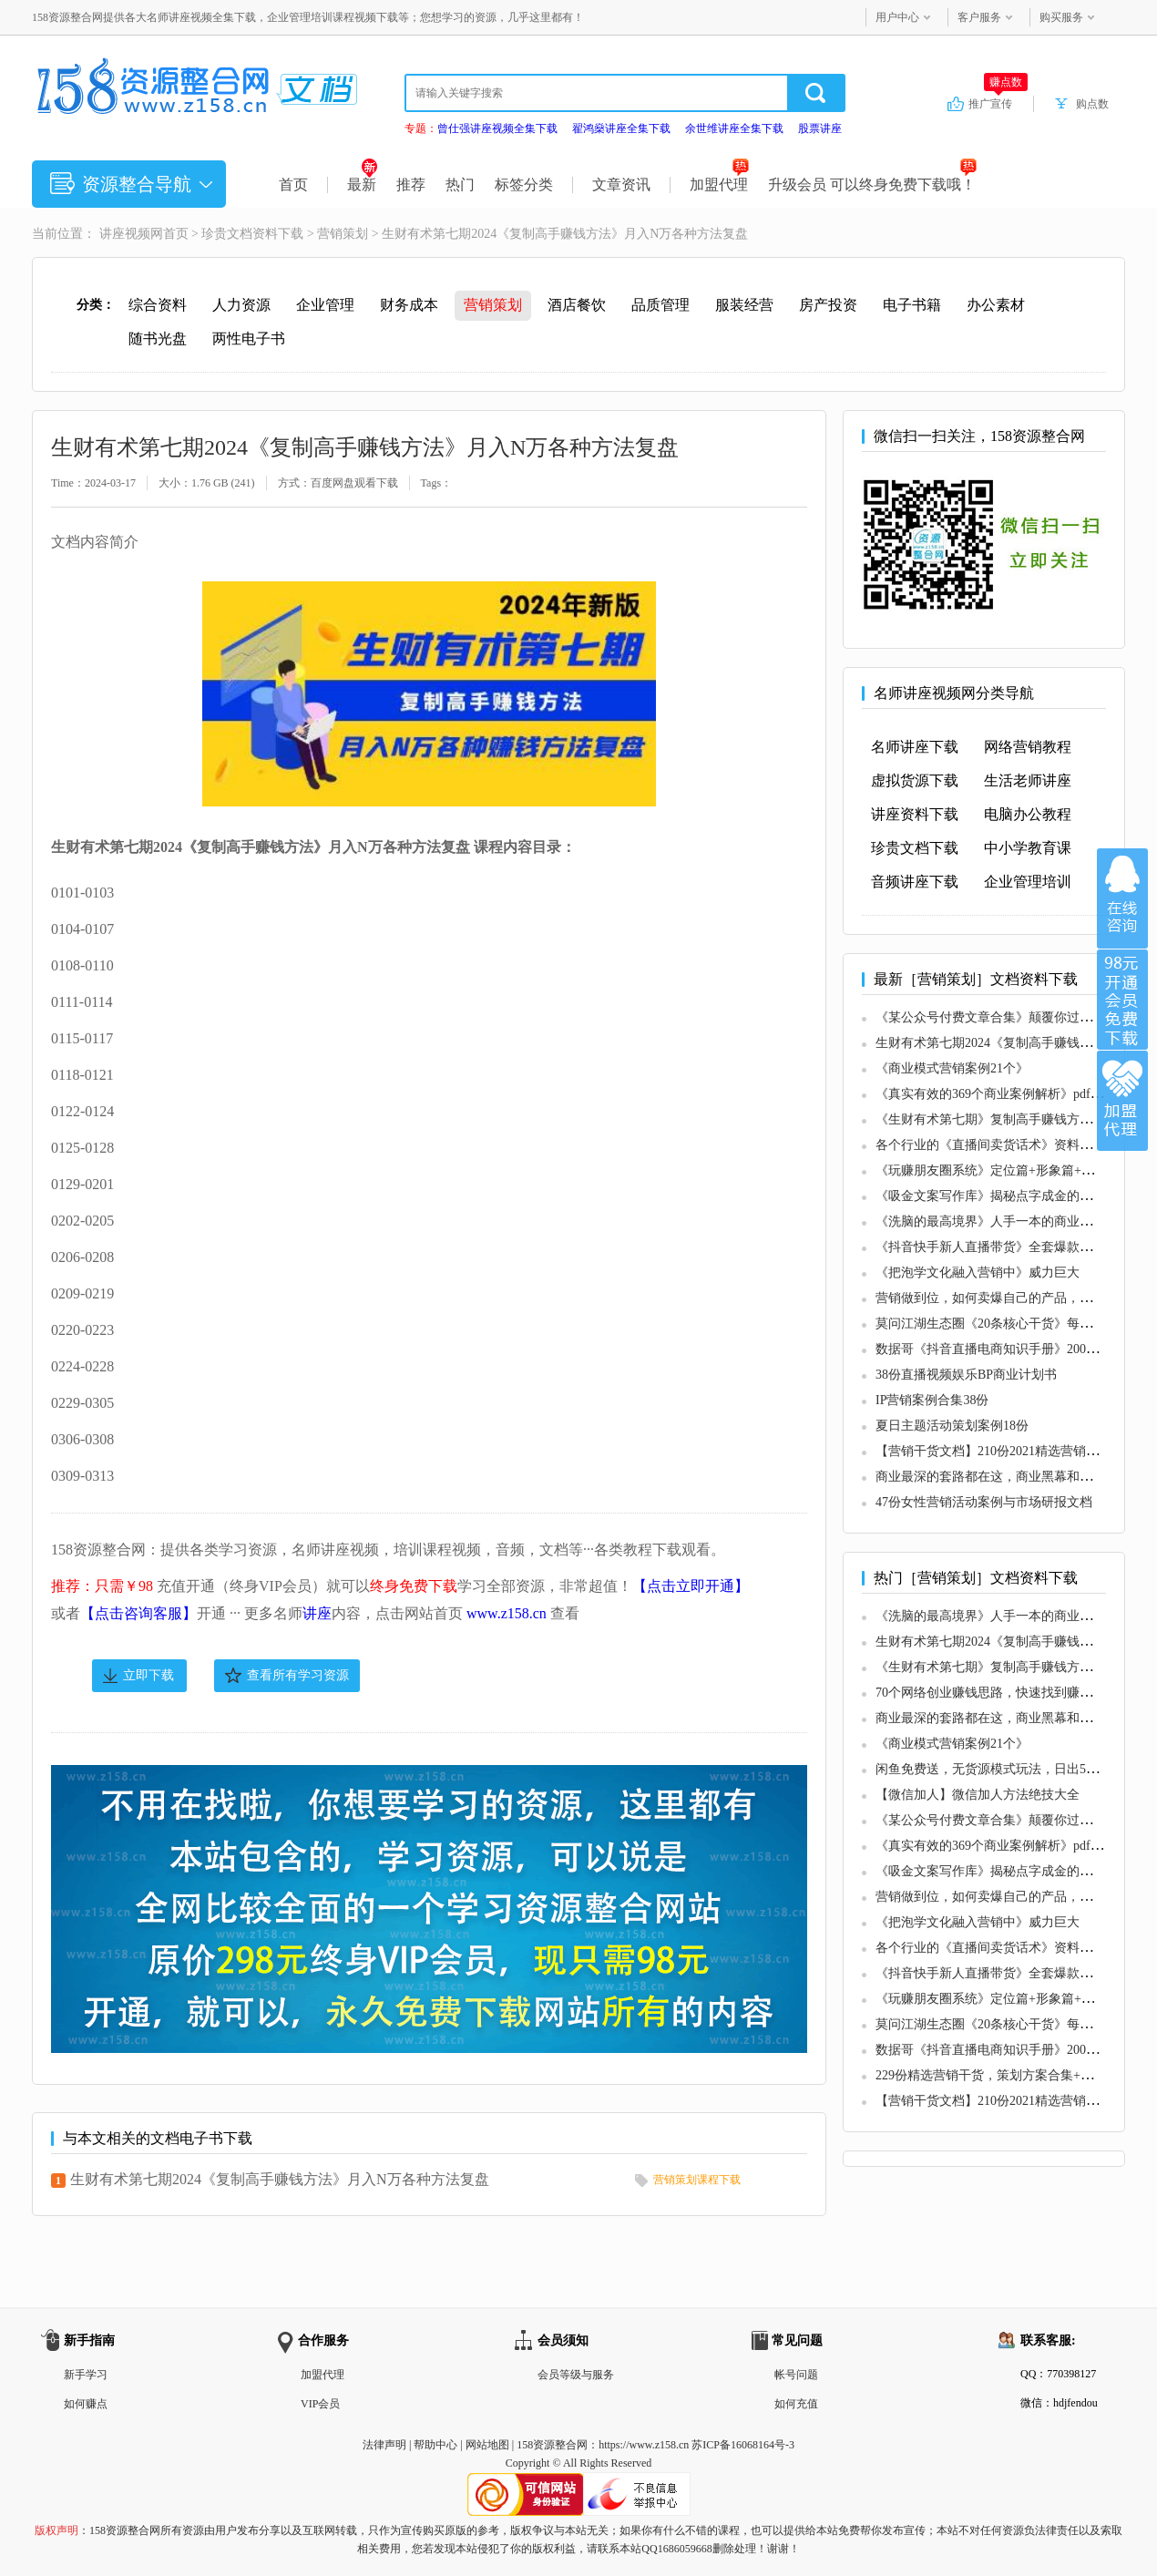  Describe the element at coordinates (384, 2444) in the screenshot. I see `法律声明` at that location.